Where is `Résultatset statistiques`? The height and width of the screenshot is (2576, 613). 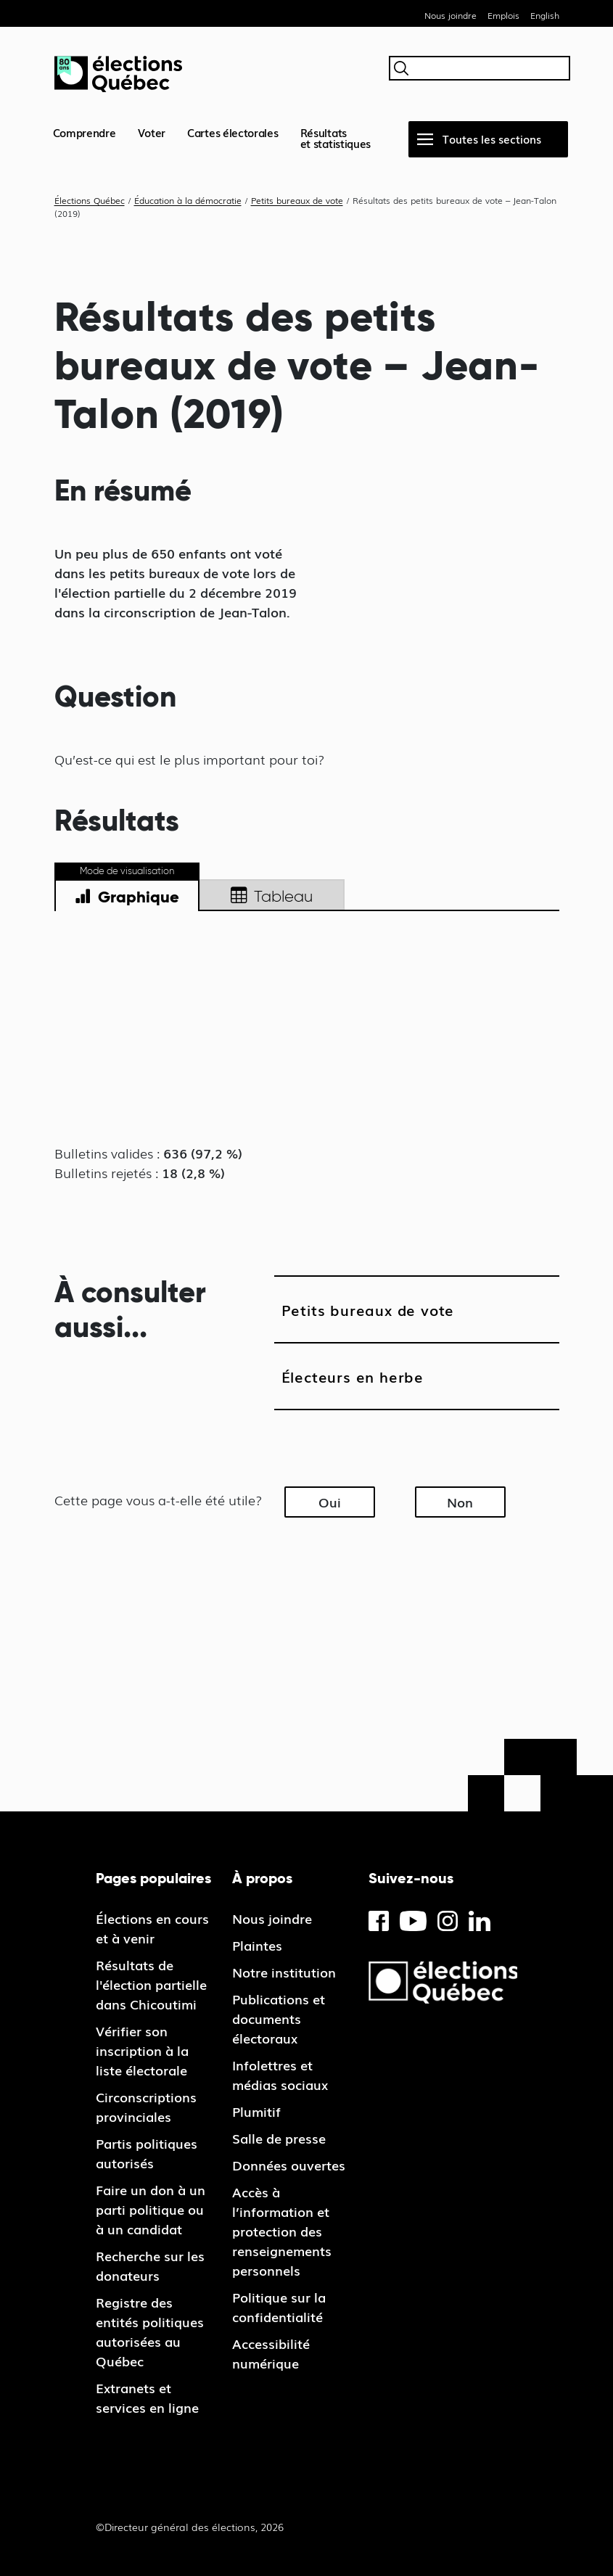
Résultatset statistiques is located at coordinates (335, 137).